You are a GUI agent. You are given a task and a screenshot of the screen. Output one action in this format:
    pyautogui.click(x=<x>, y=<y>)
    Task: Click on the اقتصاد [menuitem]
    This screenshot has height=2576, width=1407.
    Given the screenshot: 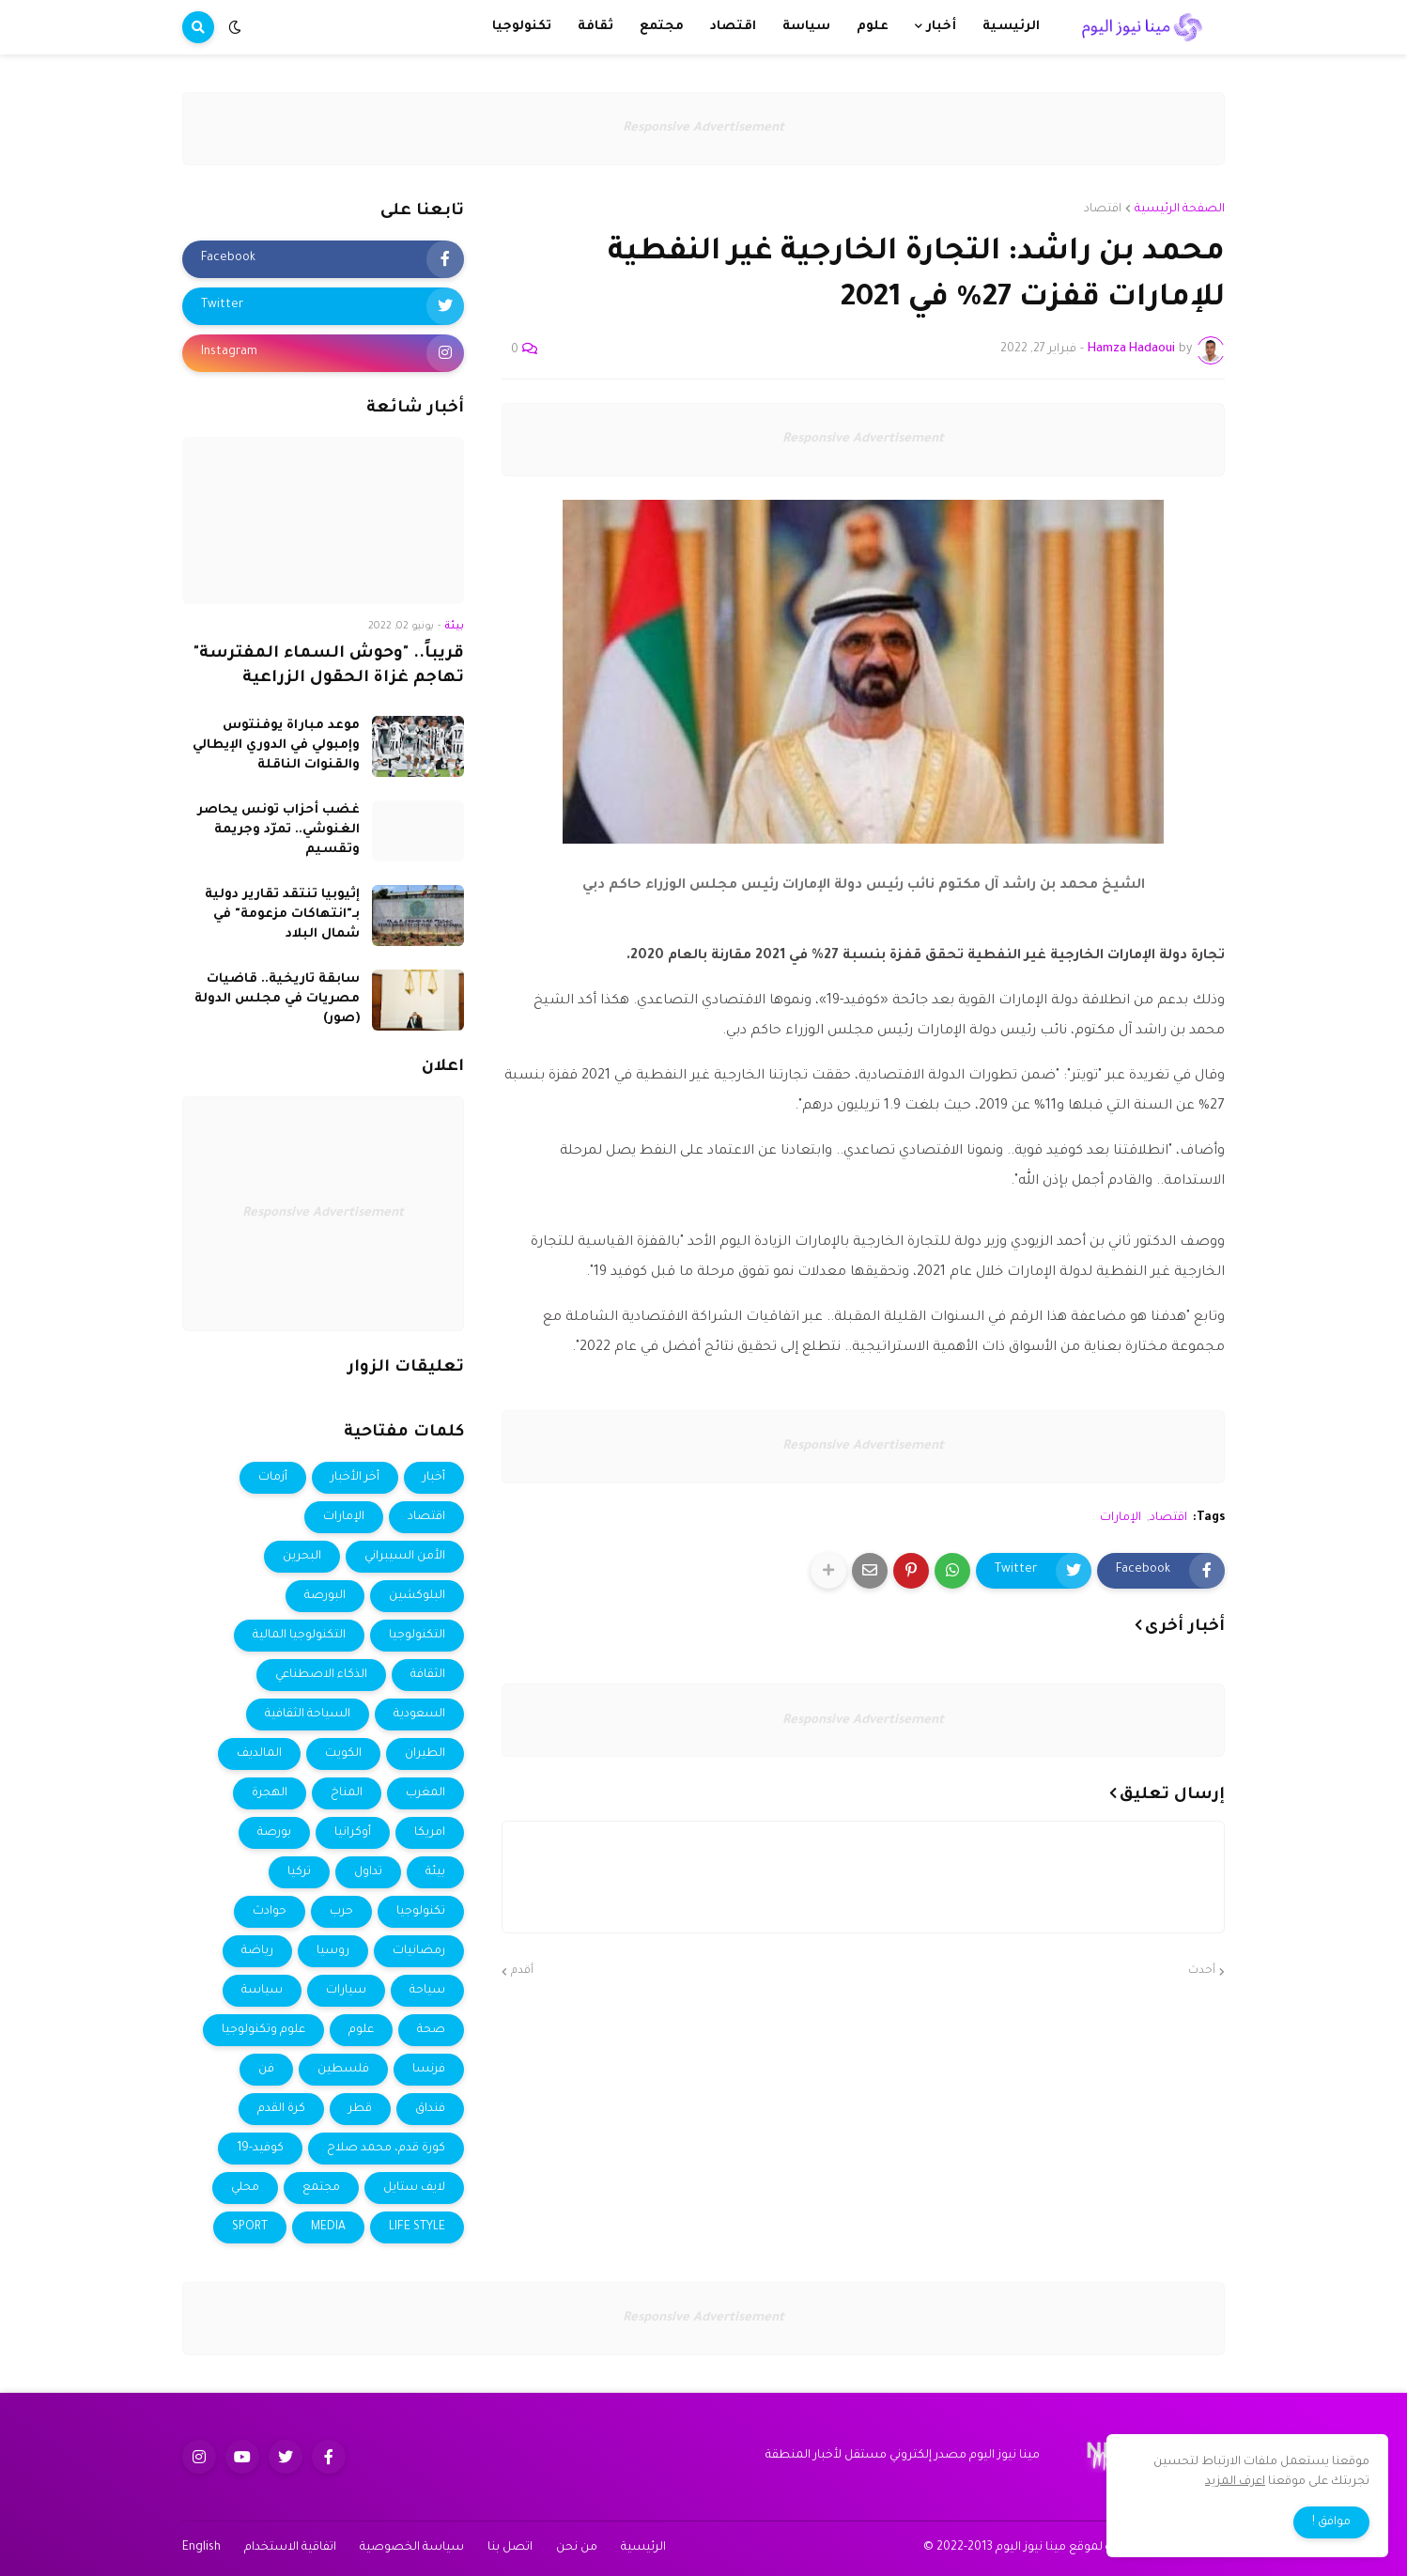 What is the action you would take?
    pyautogui.click(x=733, y=27)
    